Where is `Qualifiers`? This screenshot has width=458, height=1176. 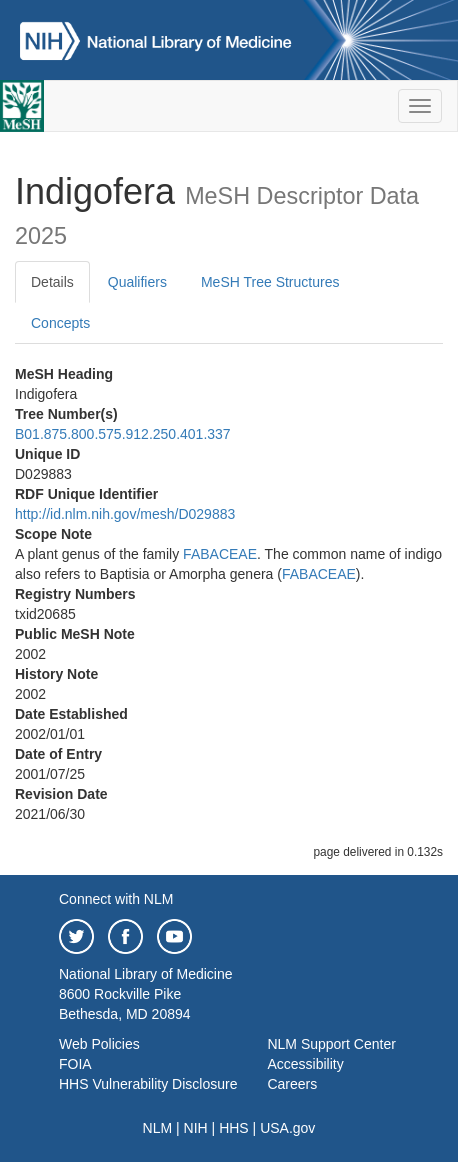
Qualifiers is located at coordinates (137, 282).